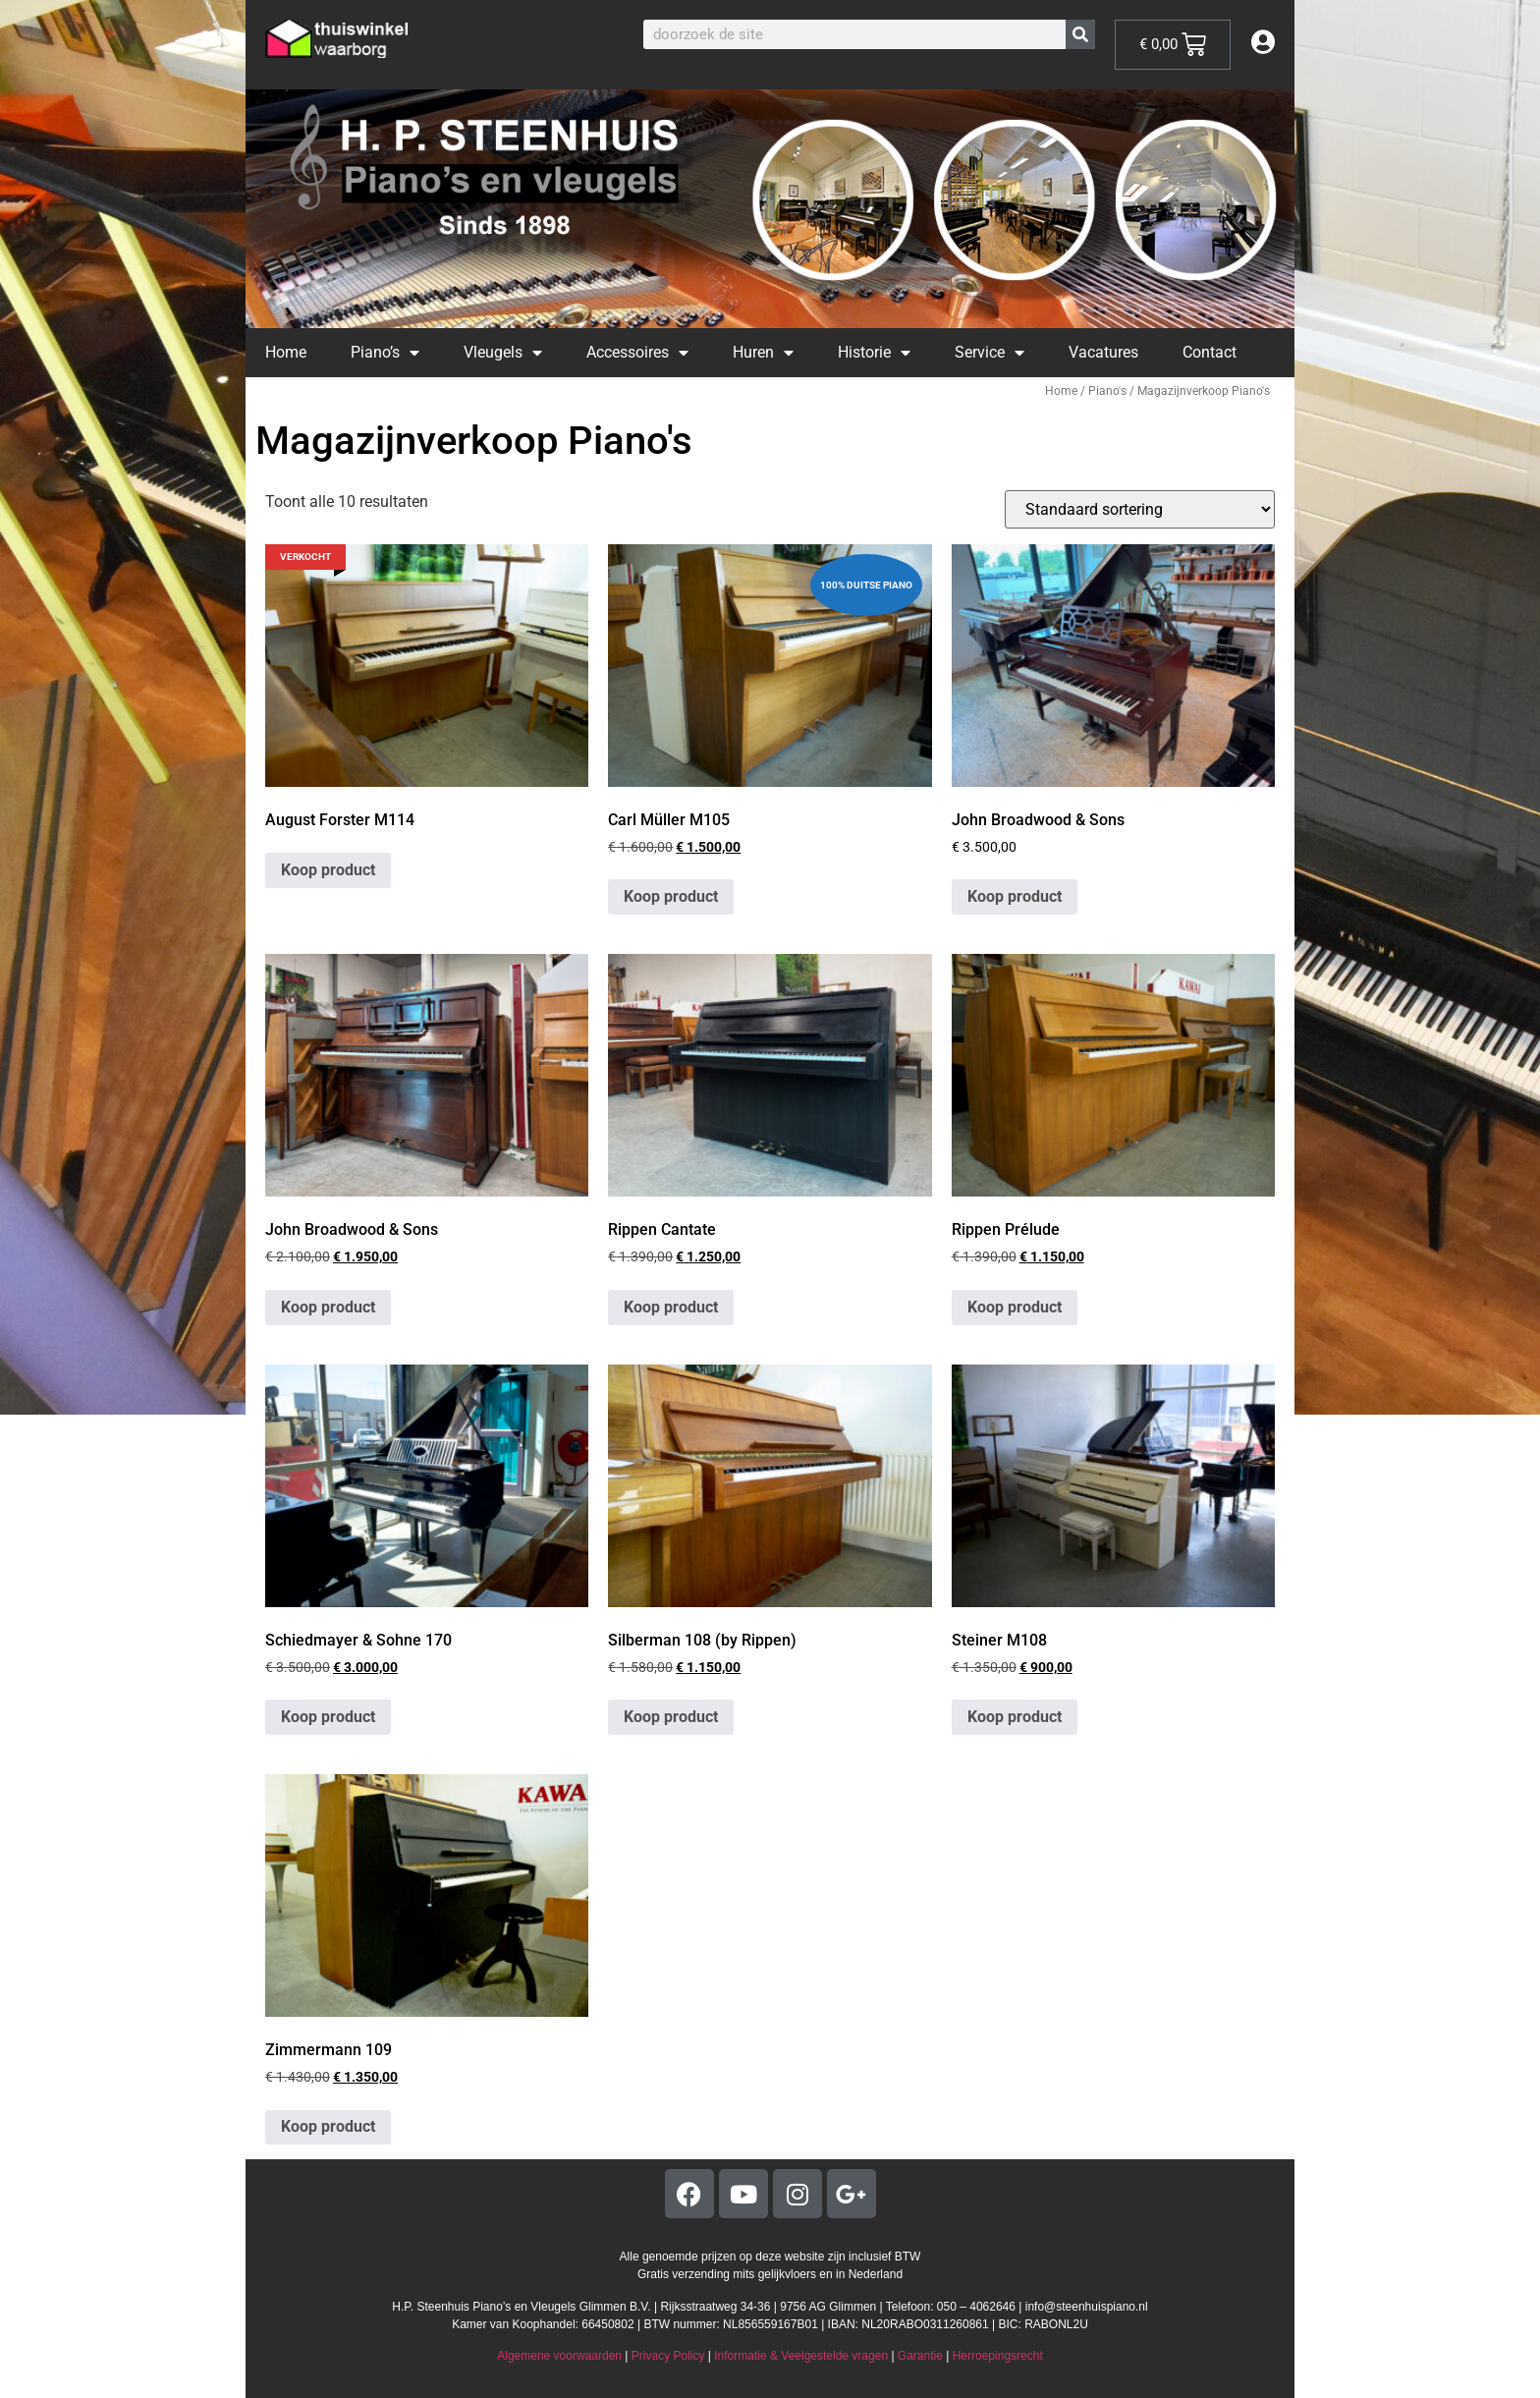  I want to click on Vacatures, so click(1103, 352).